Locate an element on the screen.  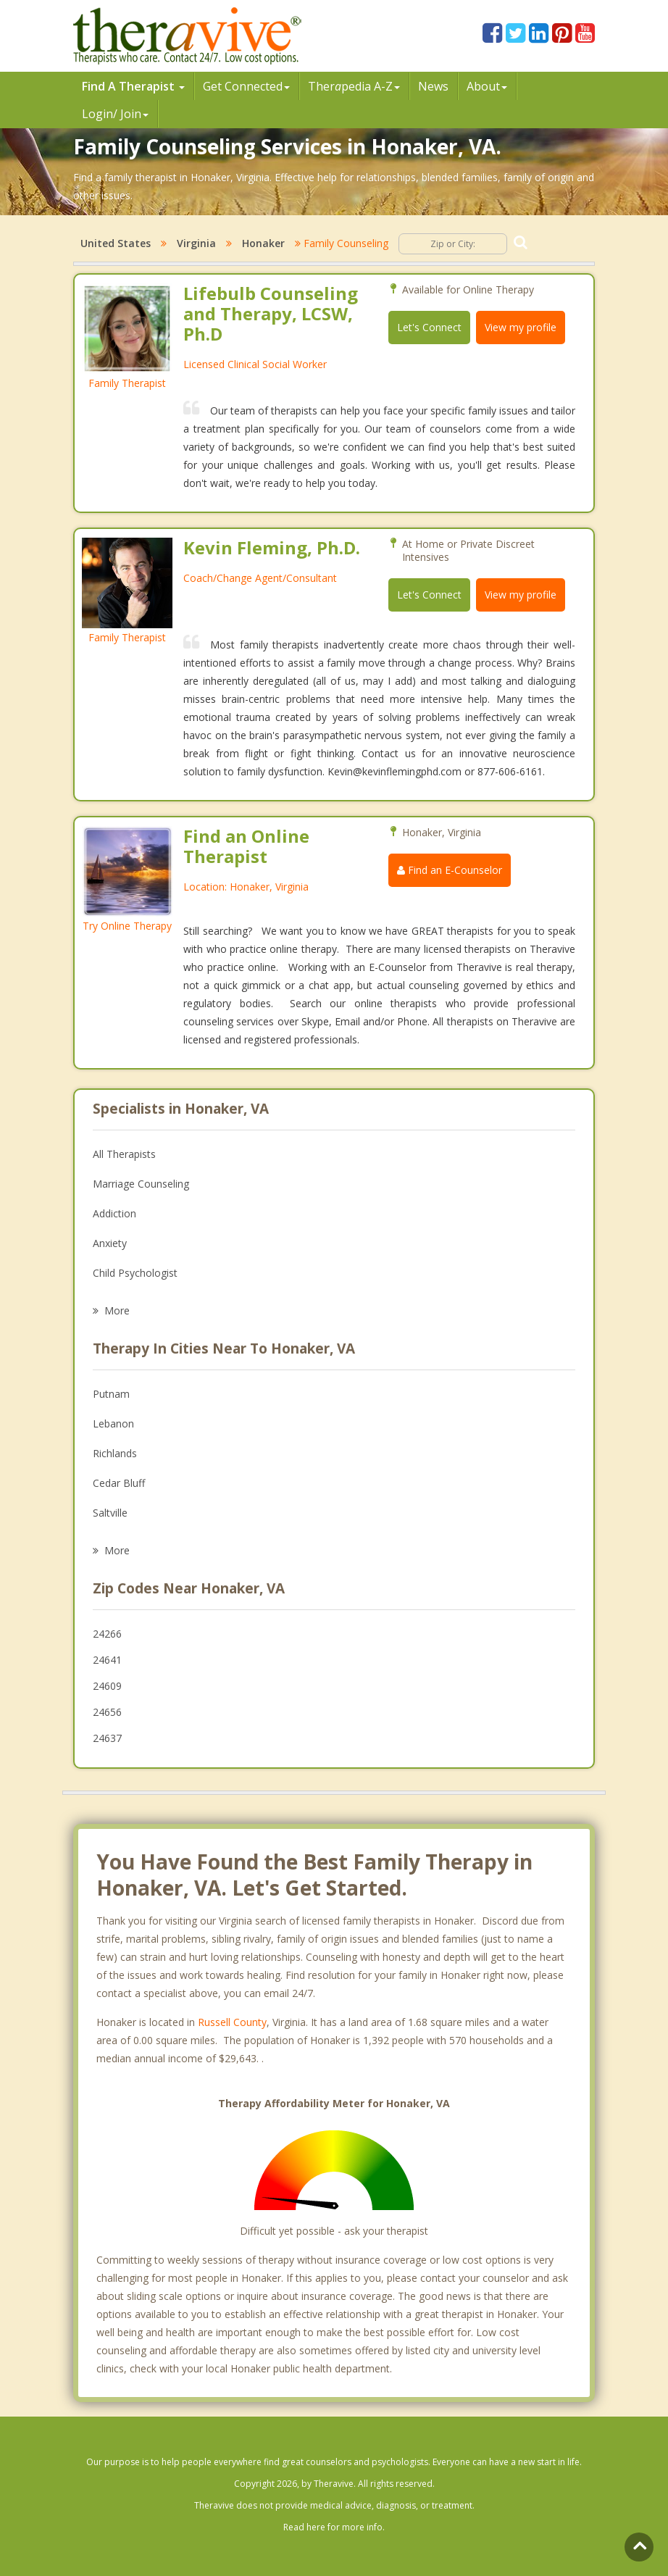
Saltville is located at coordinates (110, 1513).